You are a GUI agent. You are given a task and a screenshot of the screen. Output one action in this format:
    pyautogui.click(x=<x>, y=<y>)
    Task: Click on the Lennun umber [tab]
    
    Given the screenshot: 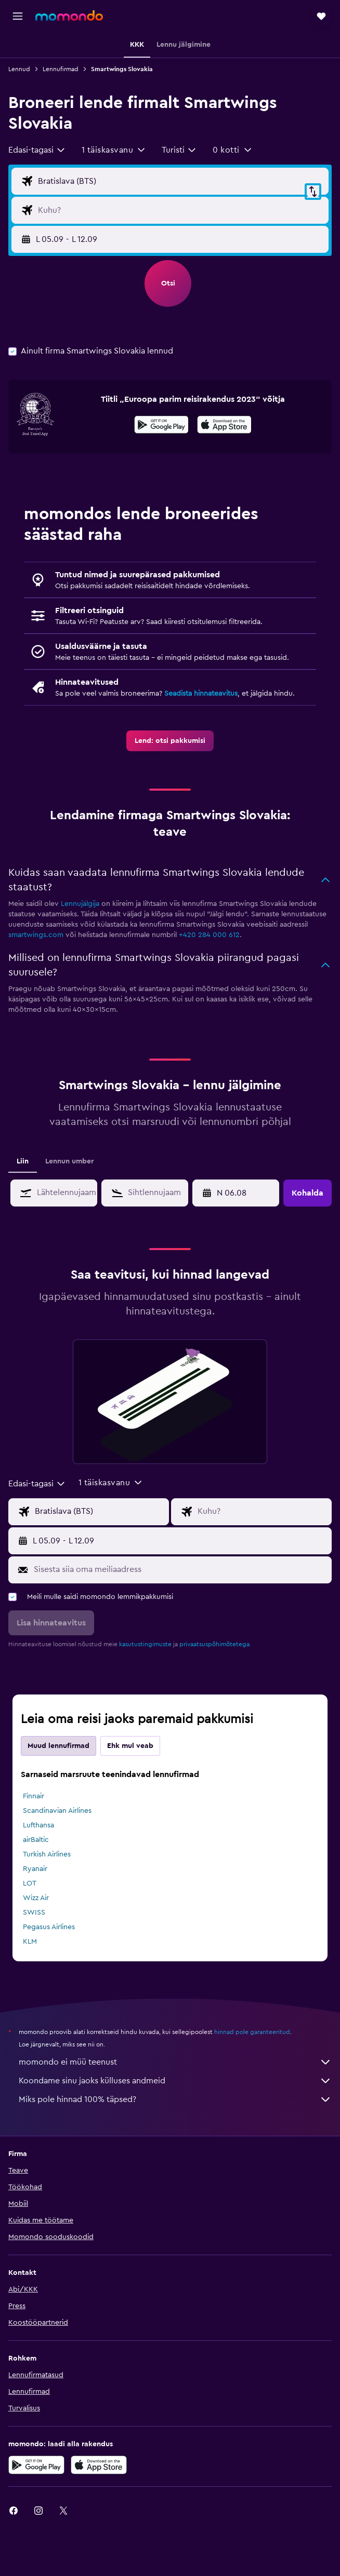 What is the action you would take?
    pyautogui.click(x=69, y=1161)
    